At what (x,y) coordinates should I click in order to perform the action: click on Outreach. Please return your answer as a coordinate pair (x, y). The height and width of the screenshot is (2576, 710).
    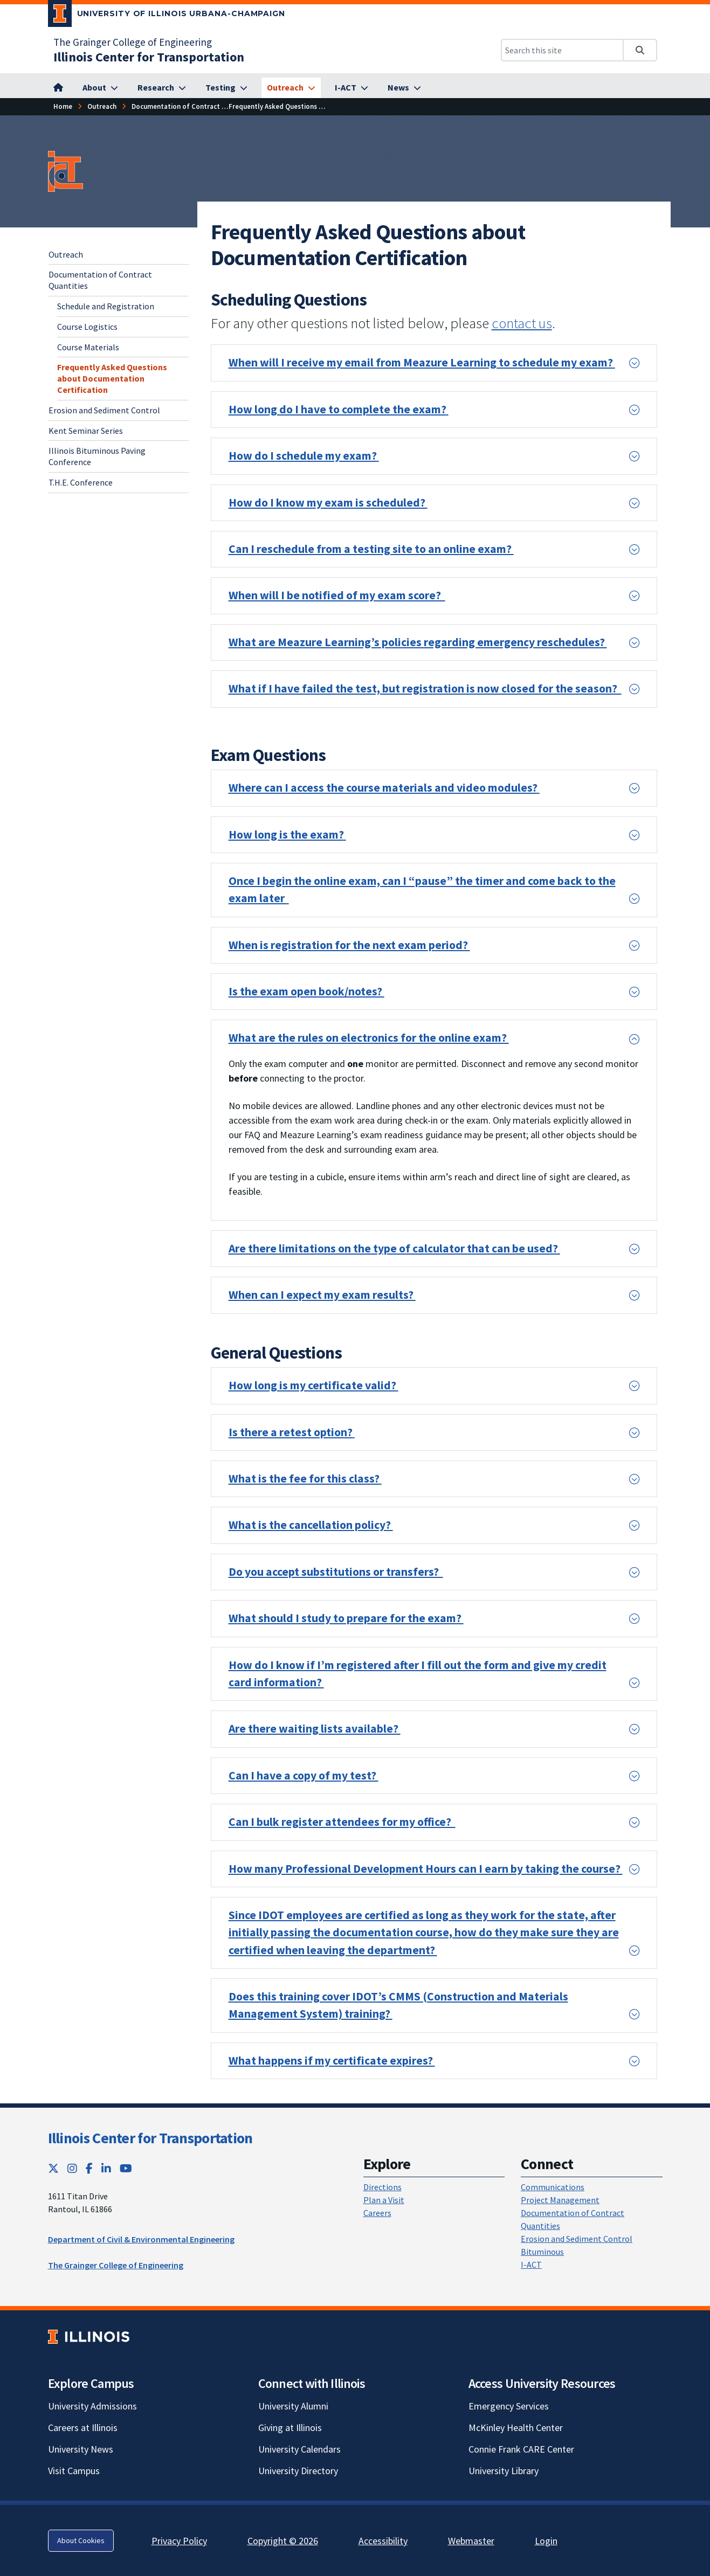
    Looking at the image, I should click on (66, 254).